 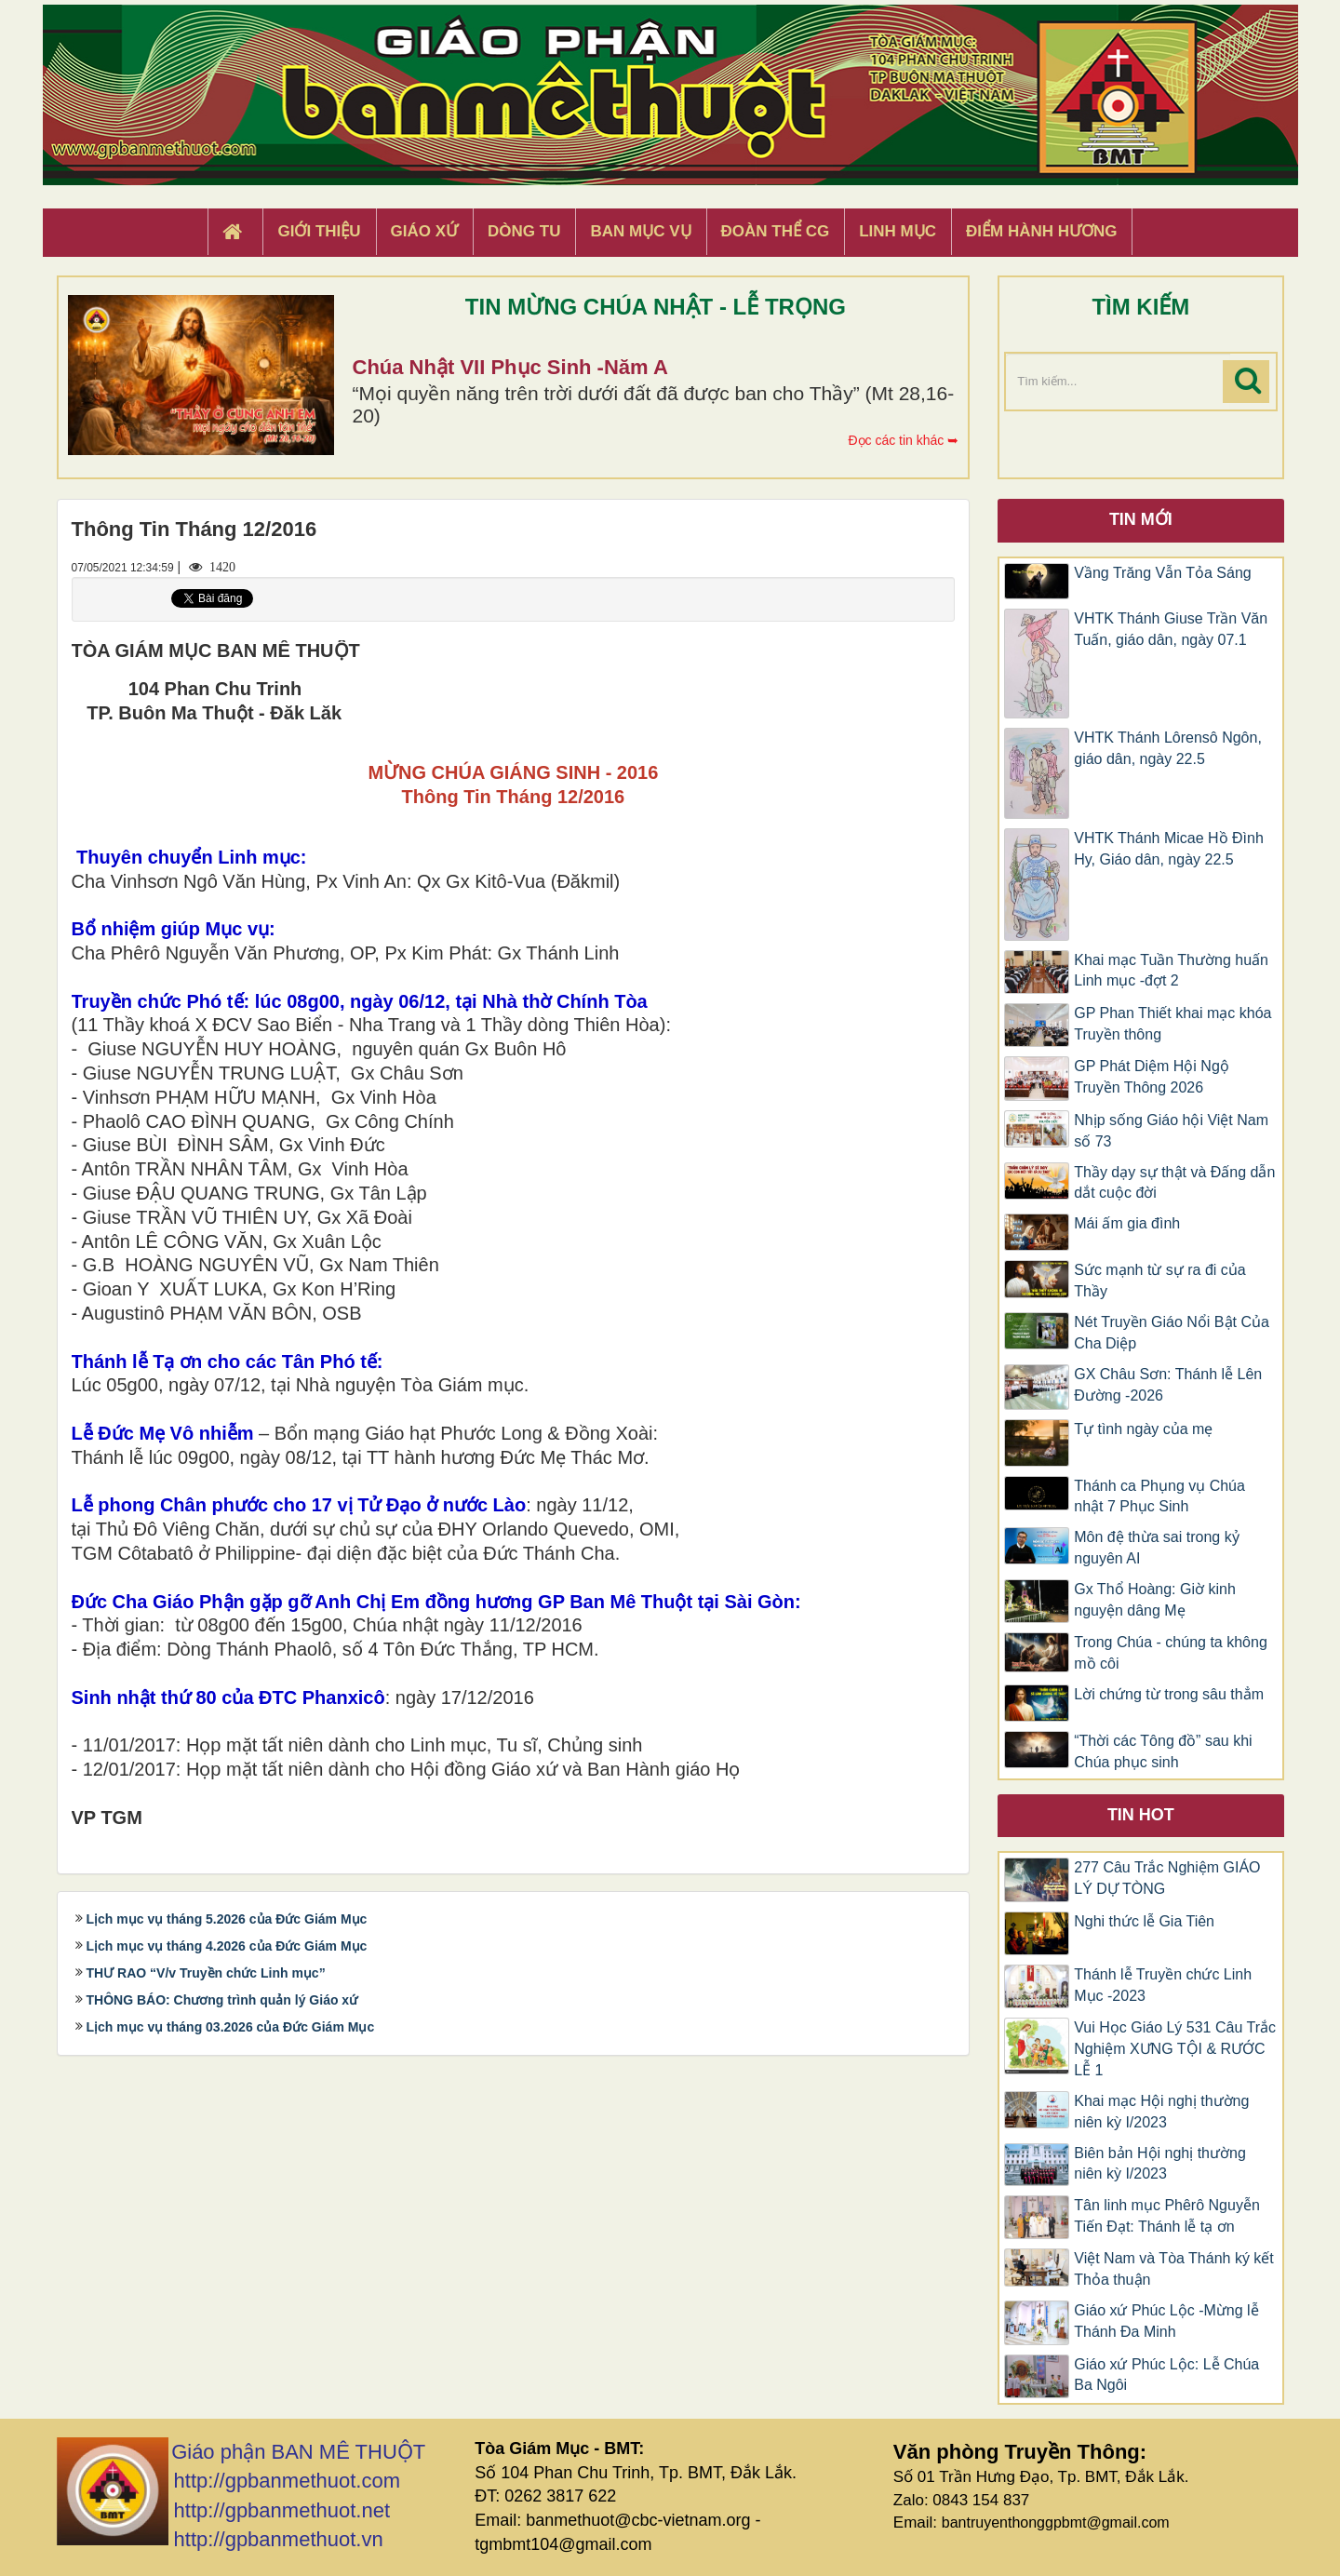 I want to click on Linh Mục [button], so click(x=897, y=231).